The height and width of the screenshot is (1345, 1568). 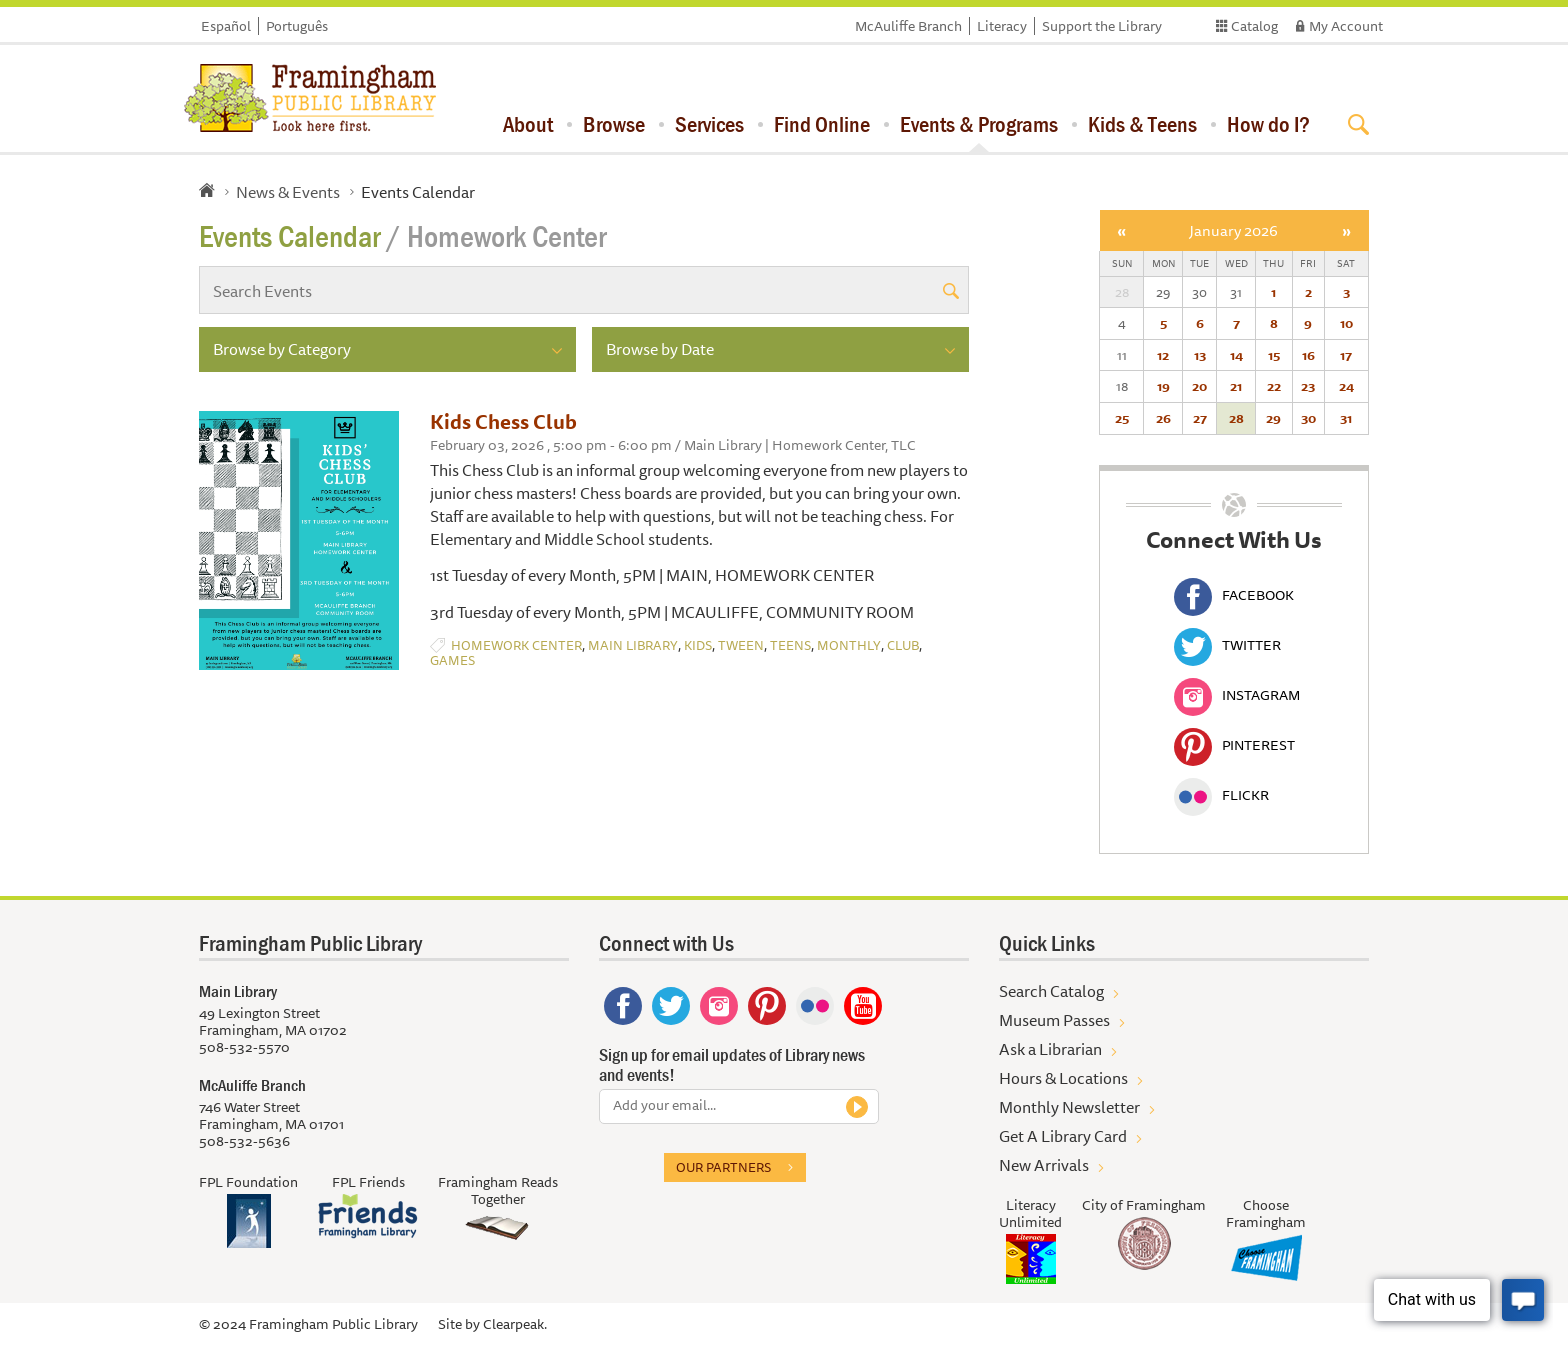 What do you see at coordinates (1266, 1213) in the screenshot?
I see `Choose Framingham` at bounding box center [1266, 1213].